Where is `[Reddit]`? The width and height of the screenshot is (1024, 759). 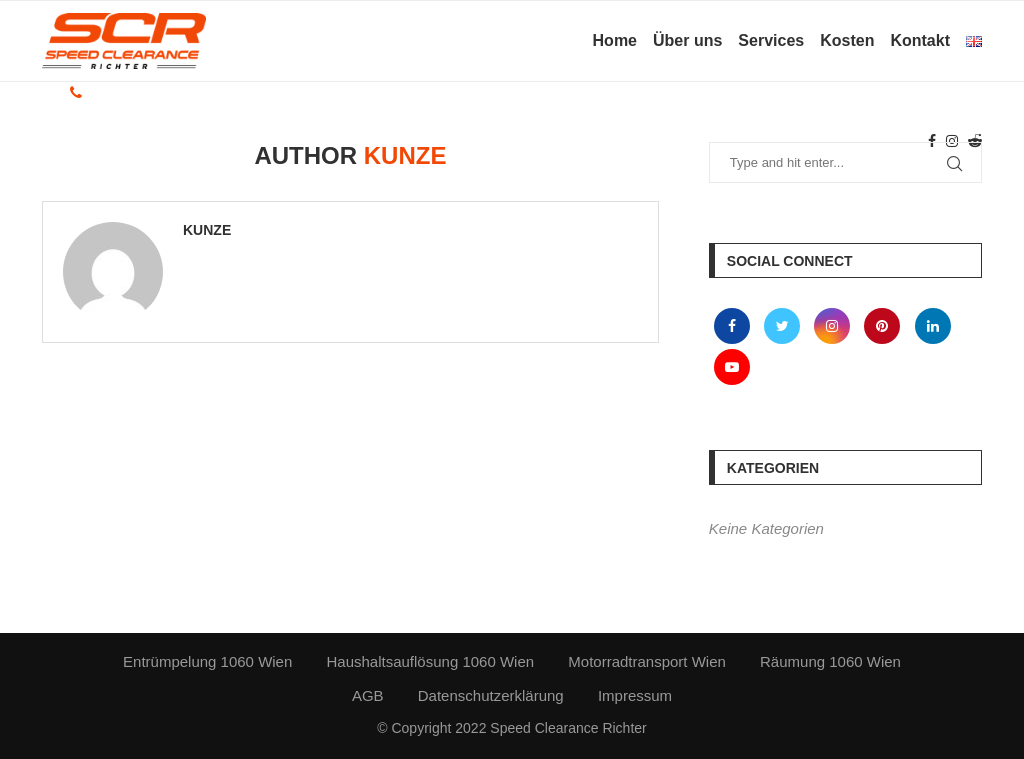
[Reddit] is located at coordinates (975, 141).